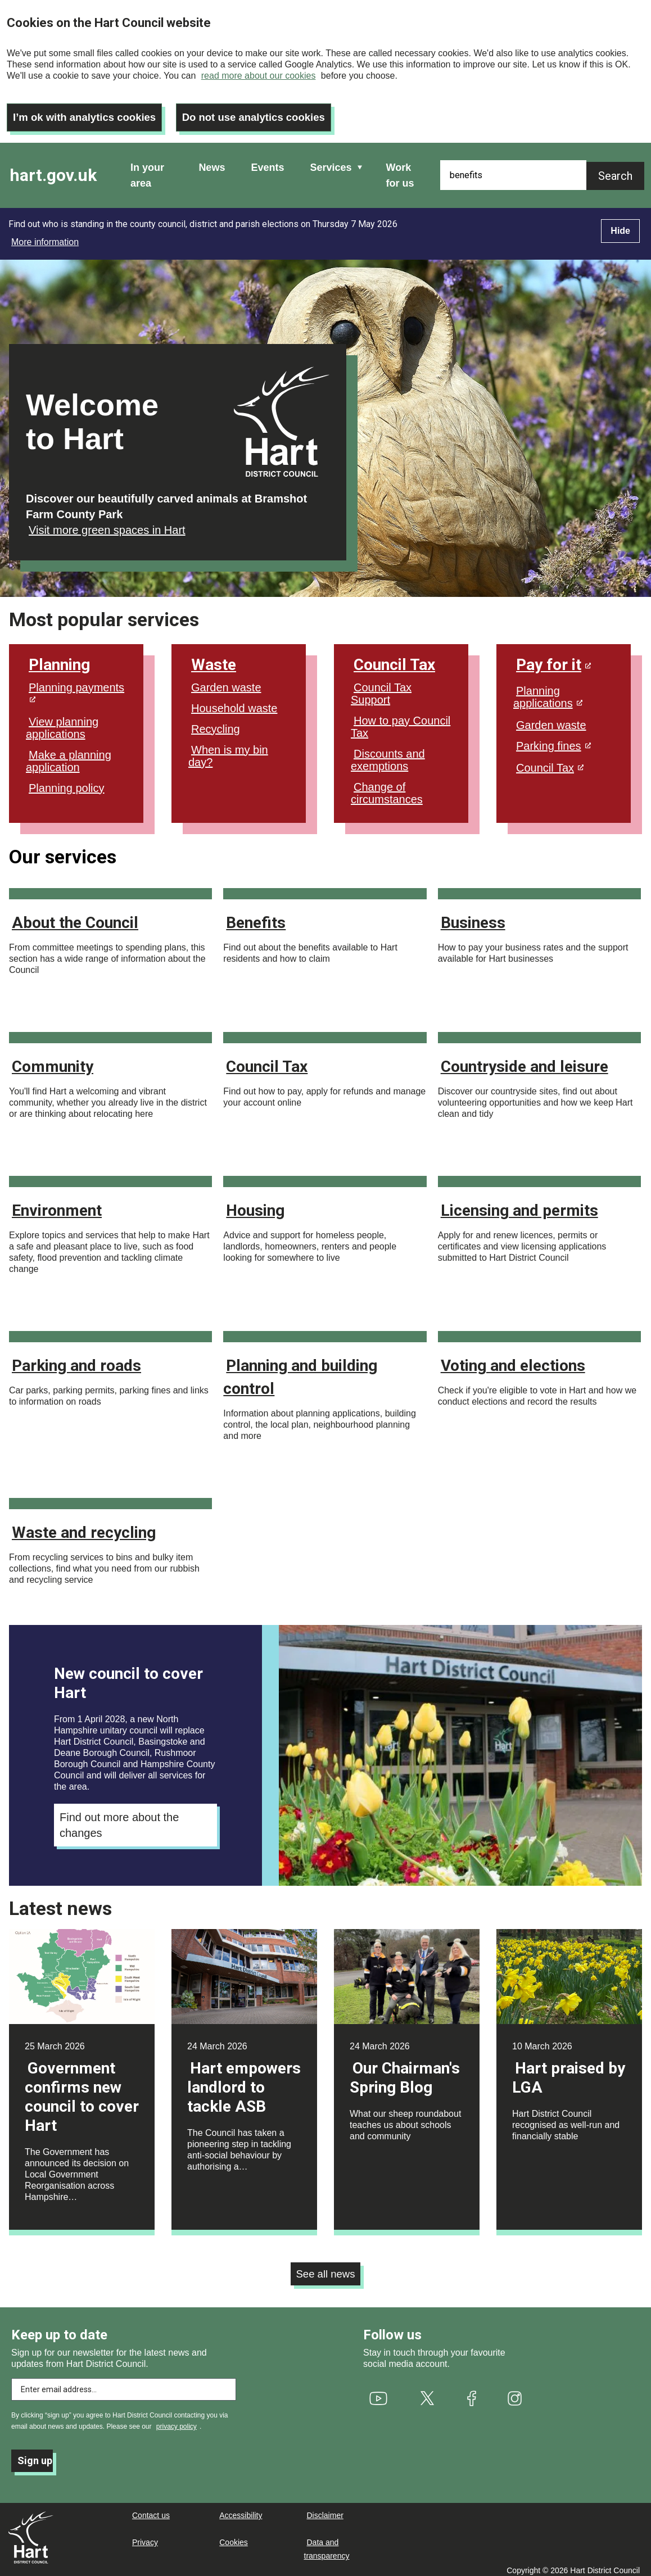 The width and height of the screenshot is (651, 2576). Describe the element at coordinates (325, 2509) in the screenshot. I see `Disclaimer` at that location.